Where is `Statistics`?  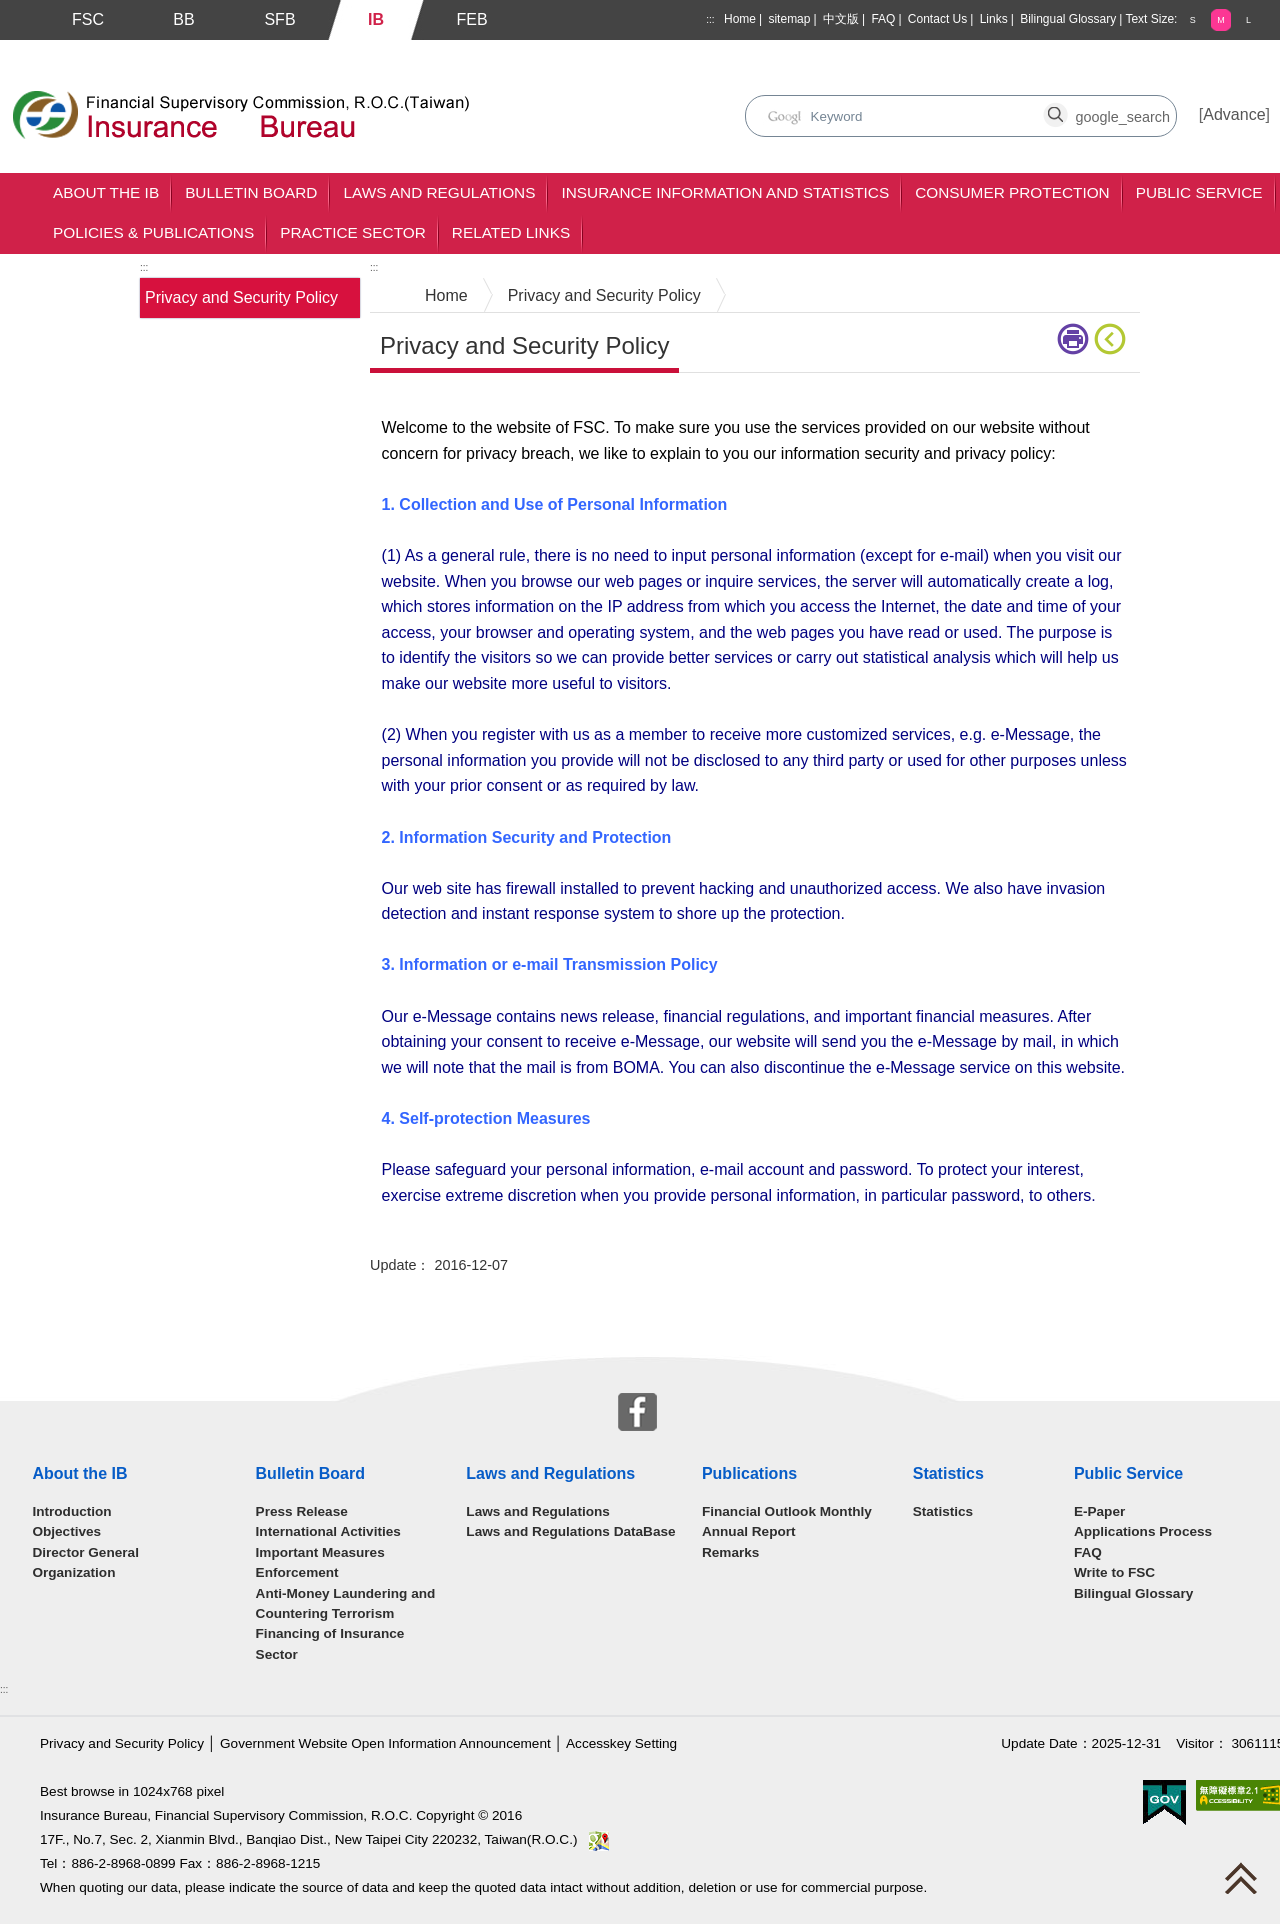 Statistics is located at coordinates (943, 1511).